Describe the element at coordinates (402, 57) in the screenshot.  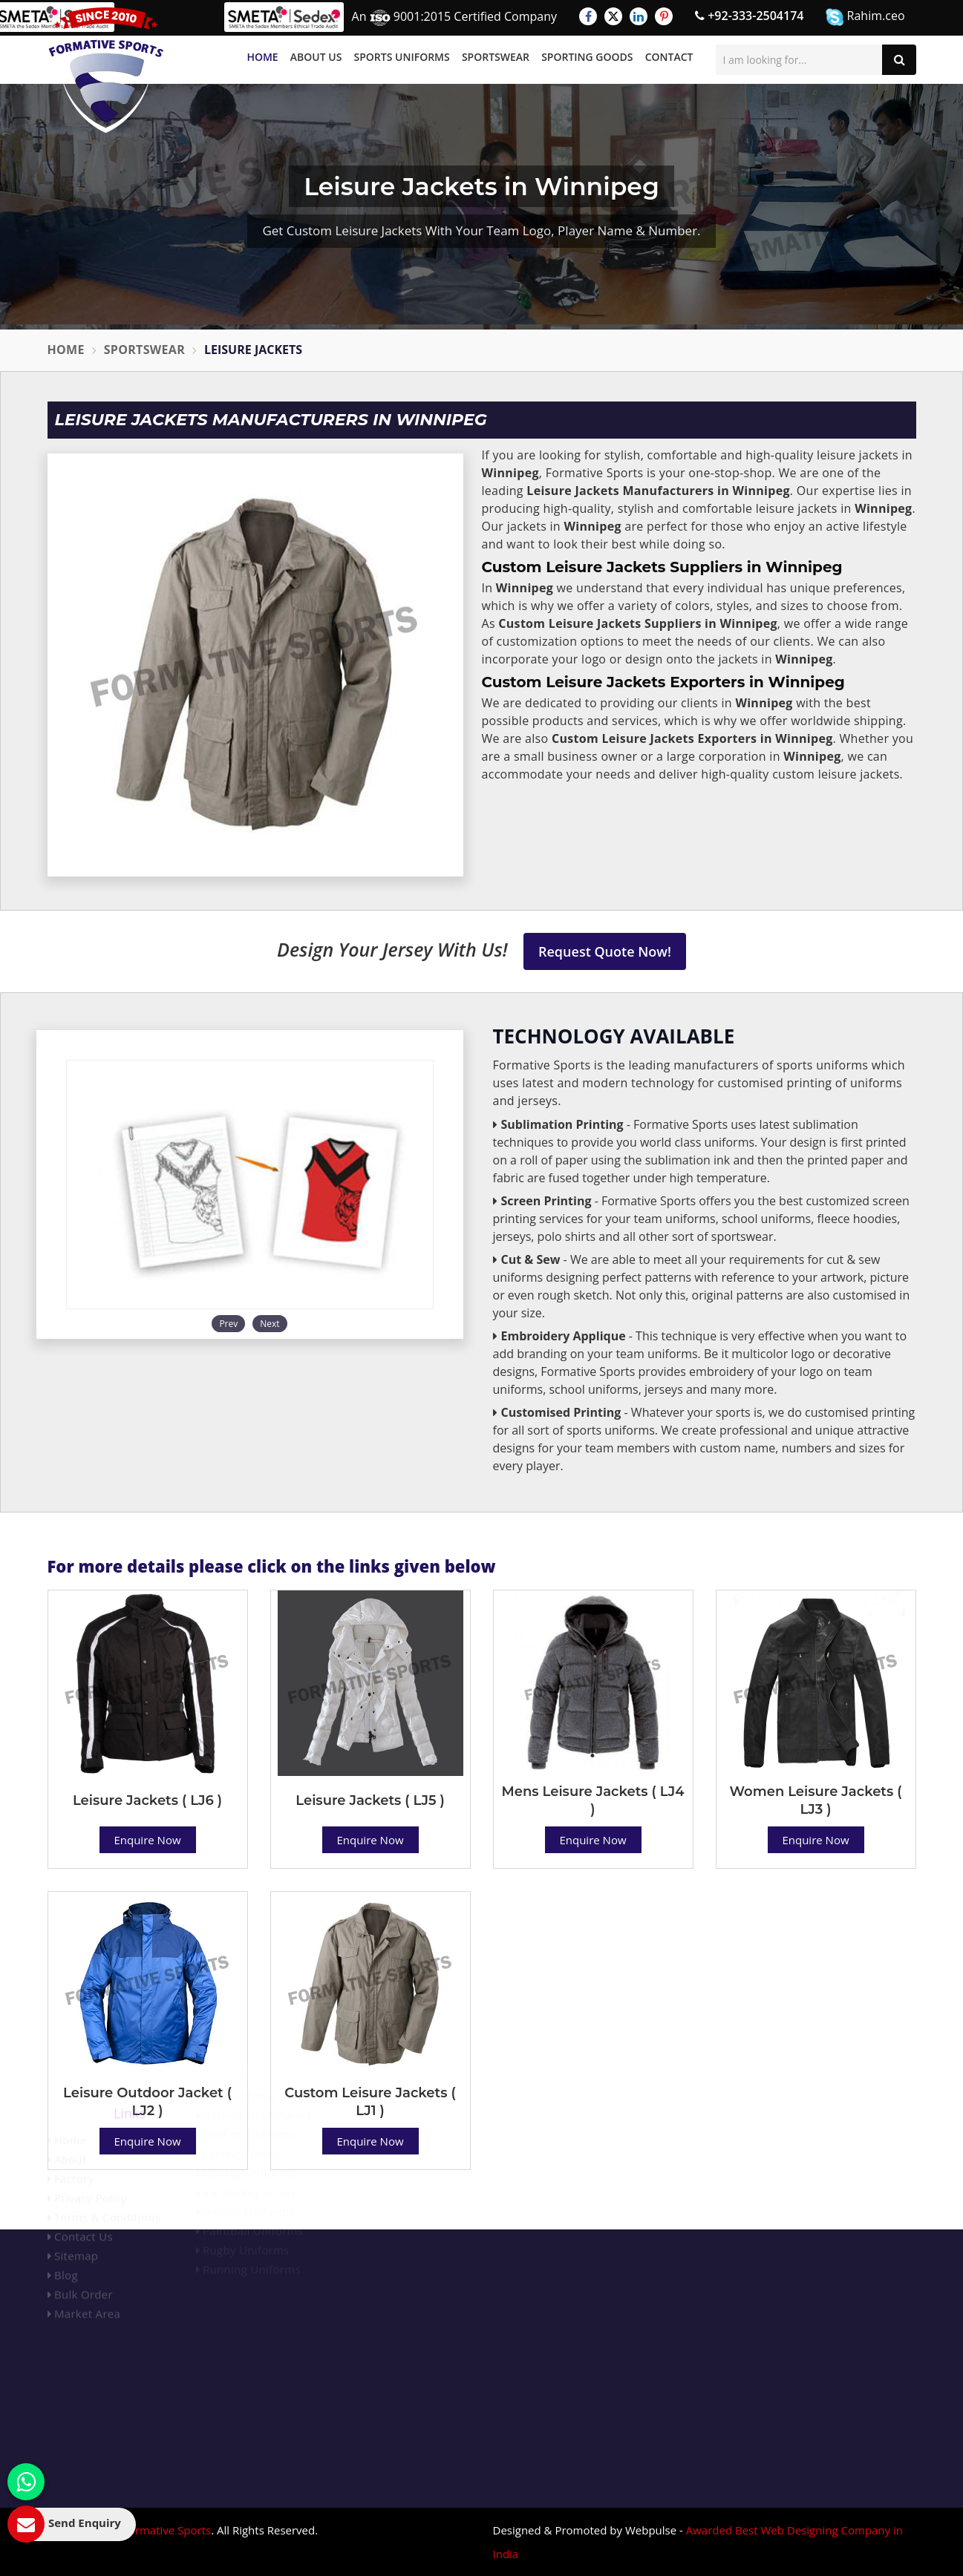
I see `Sports Uniforms` at that location.